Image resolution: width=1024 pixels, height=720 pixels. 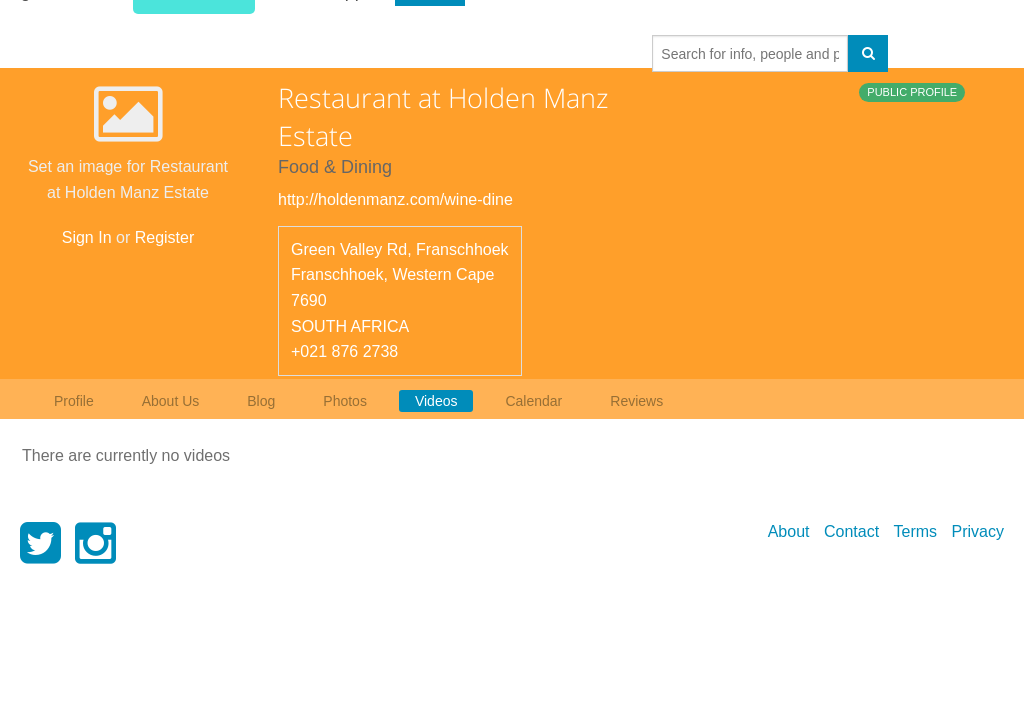 What do you see at coordinates (395, 199) in the screenshot?
I see `http://holdenmanz.com/wine-dine` at bounding box center [395, 199].